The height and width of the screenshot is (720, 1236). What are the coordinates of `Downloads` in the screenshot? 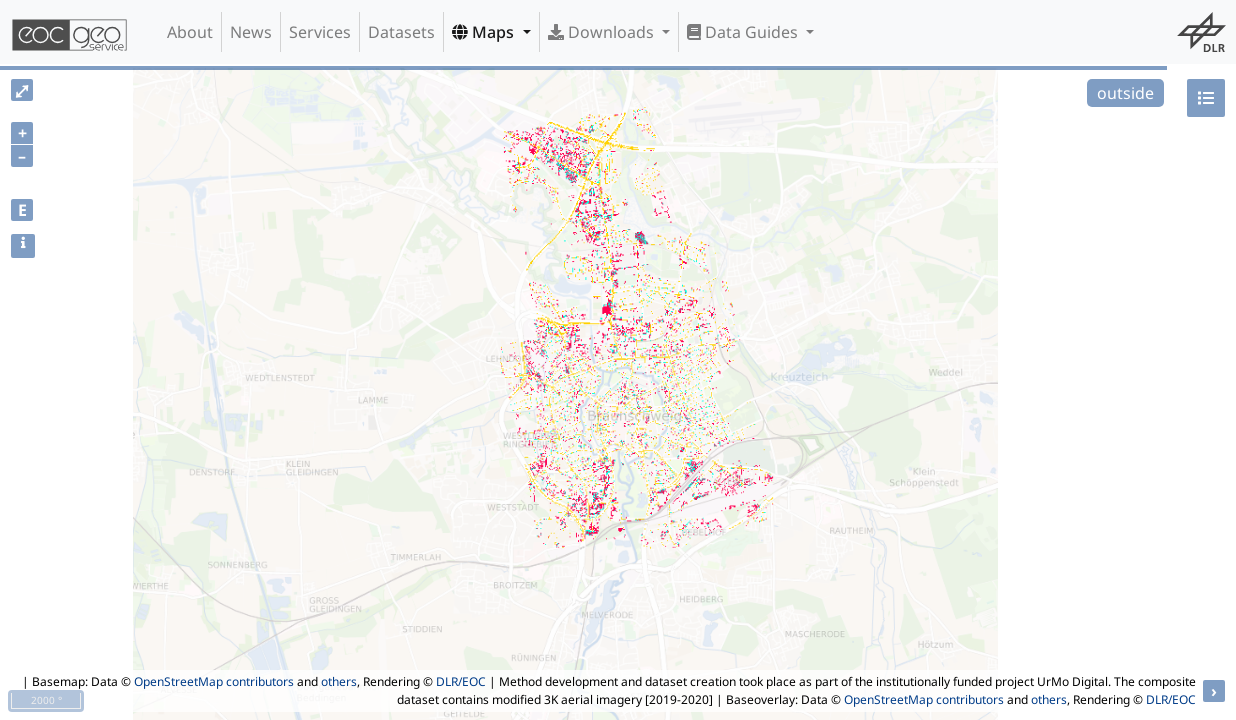 It's located at (603, 32).